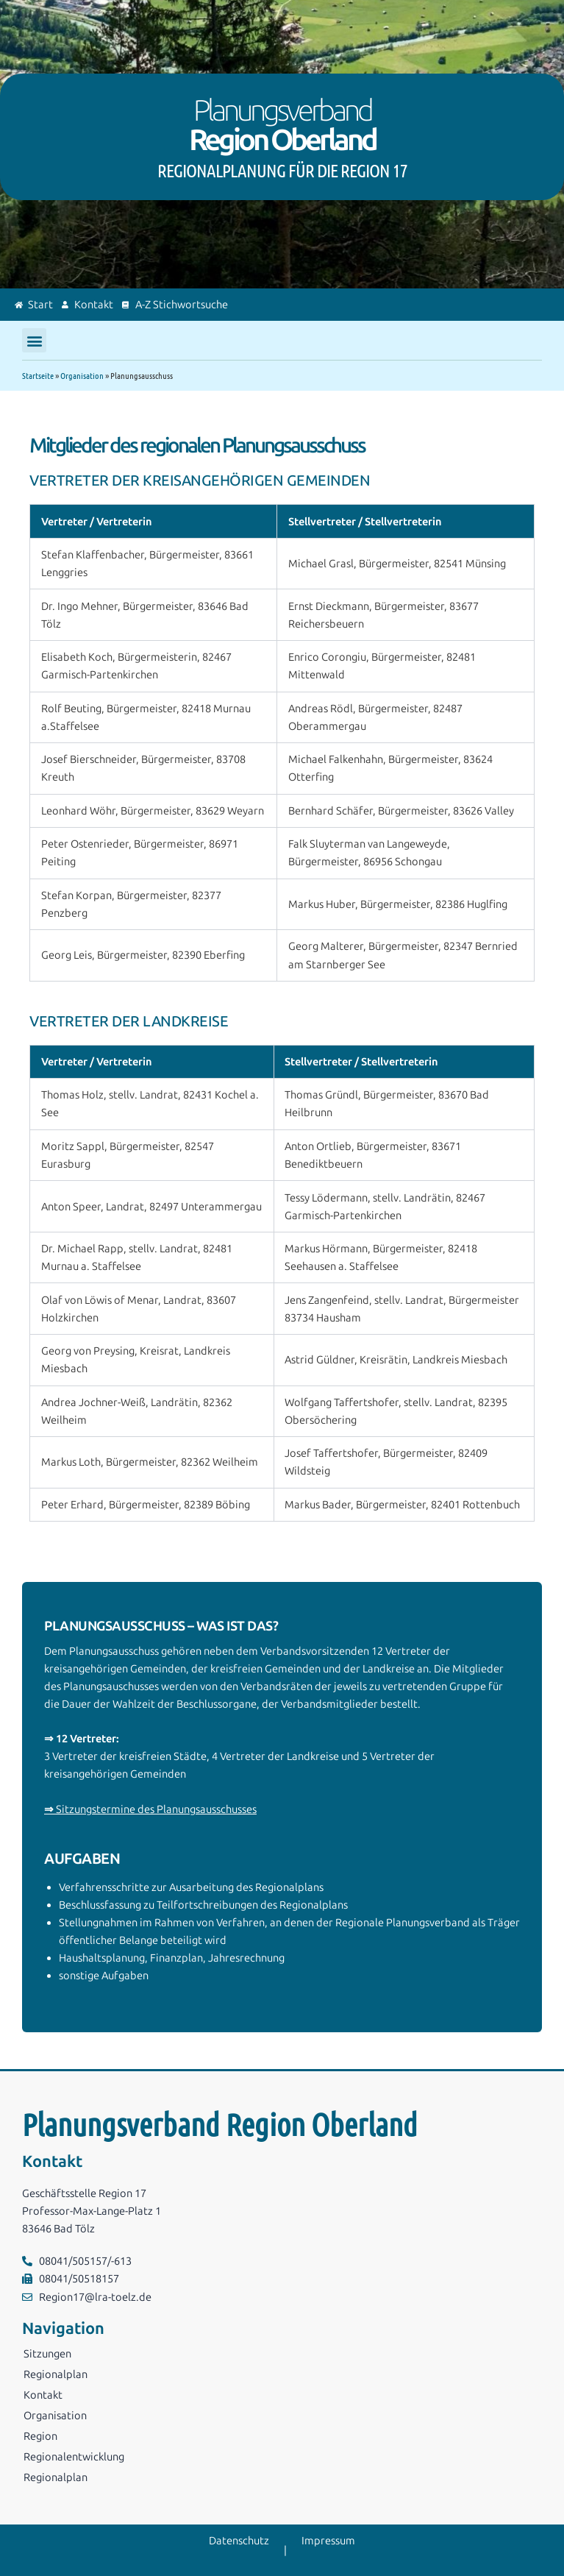  I want to click on [button], so click(34, 340).